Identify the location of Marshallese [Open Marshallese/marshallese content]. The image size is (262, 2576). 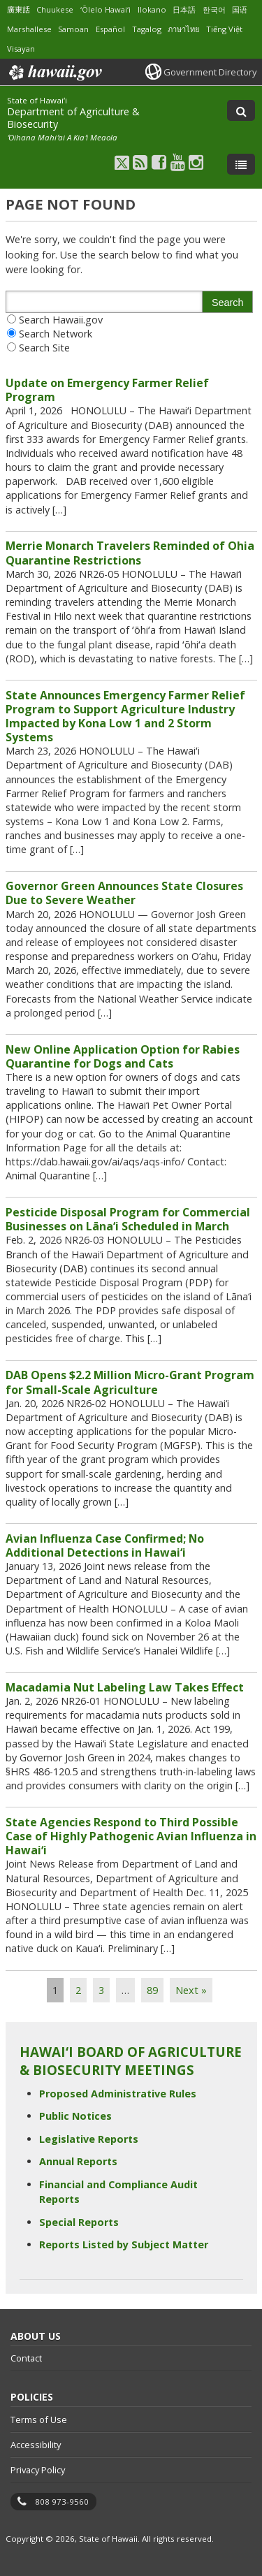
(29, 29).